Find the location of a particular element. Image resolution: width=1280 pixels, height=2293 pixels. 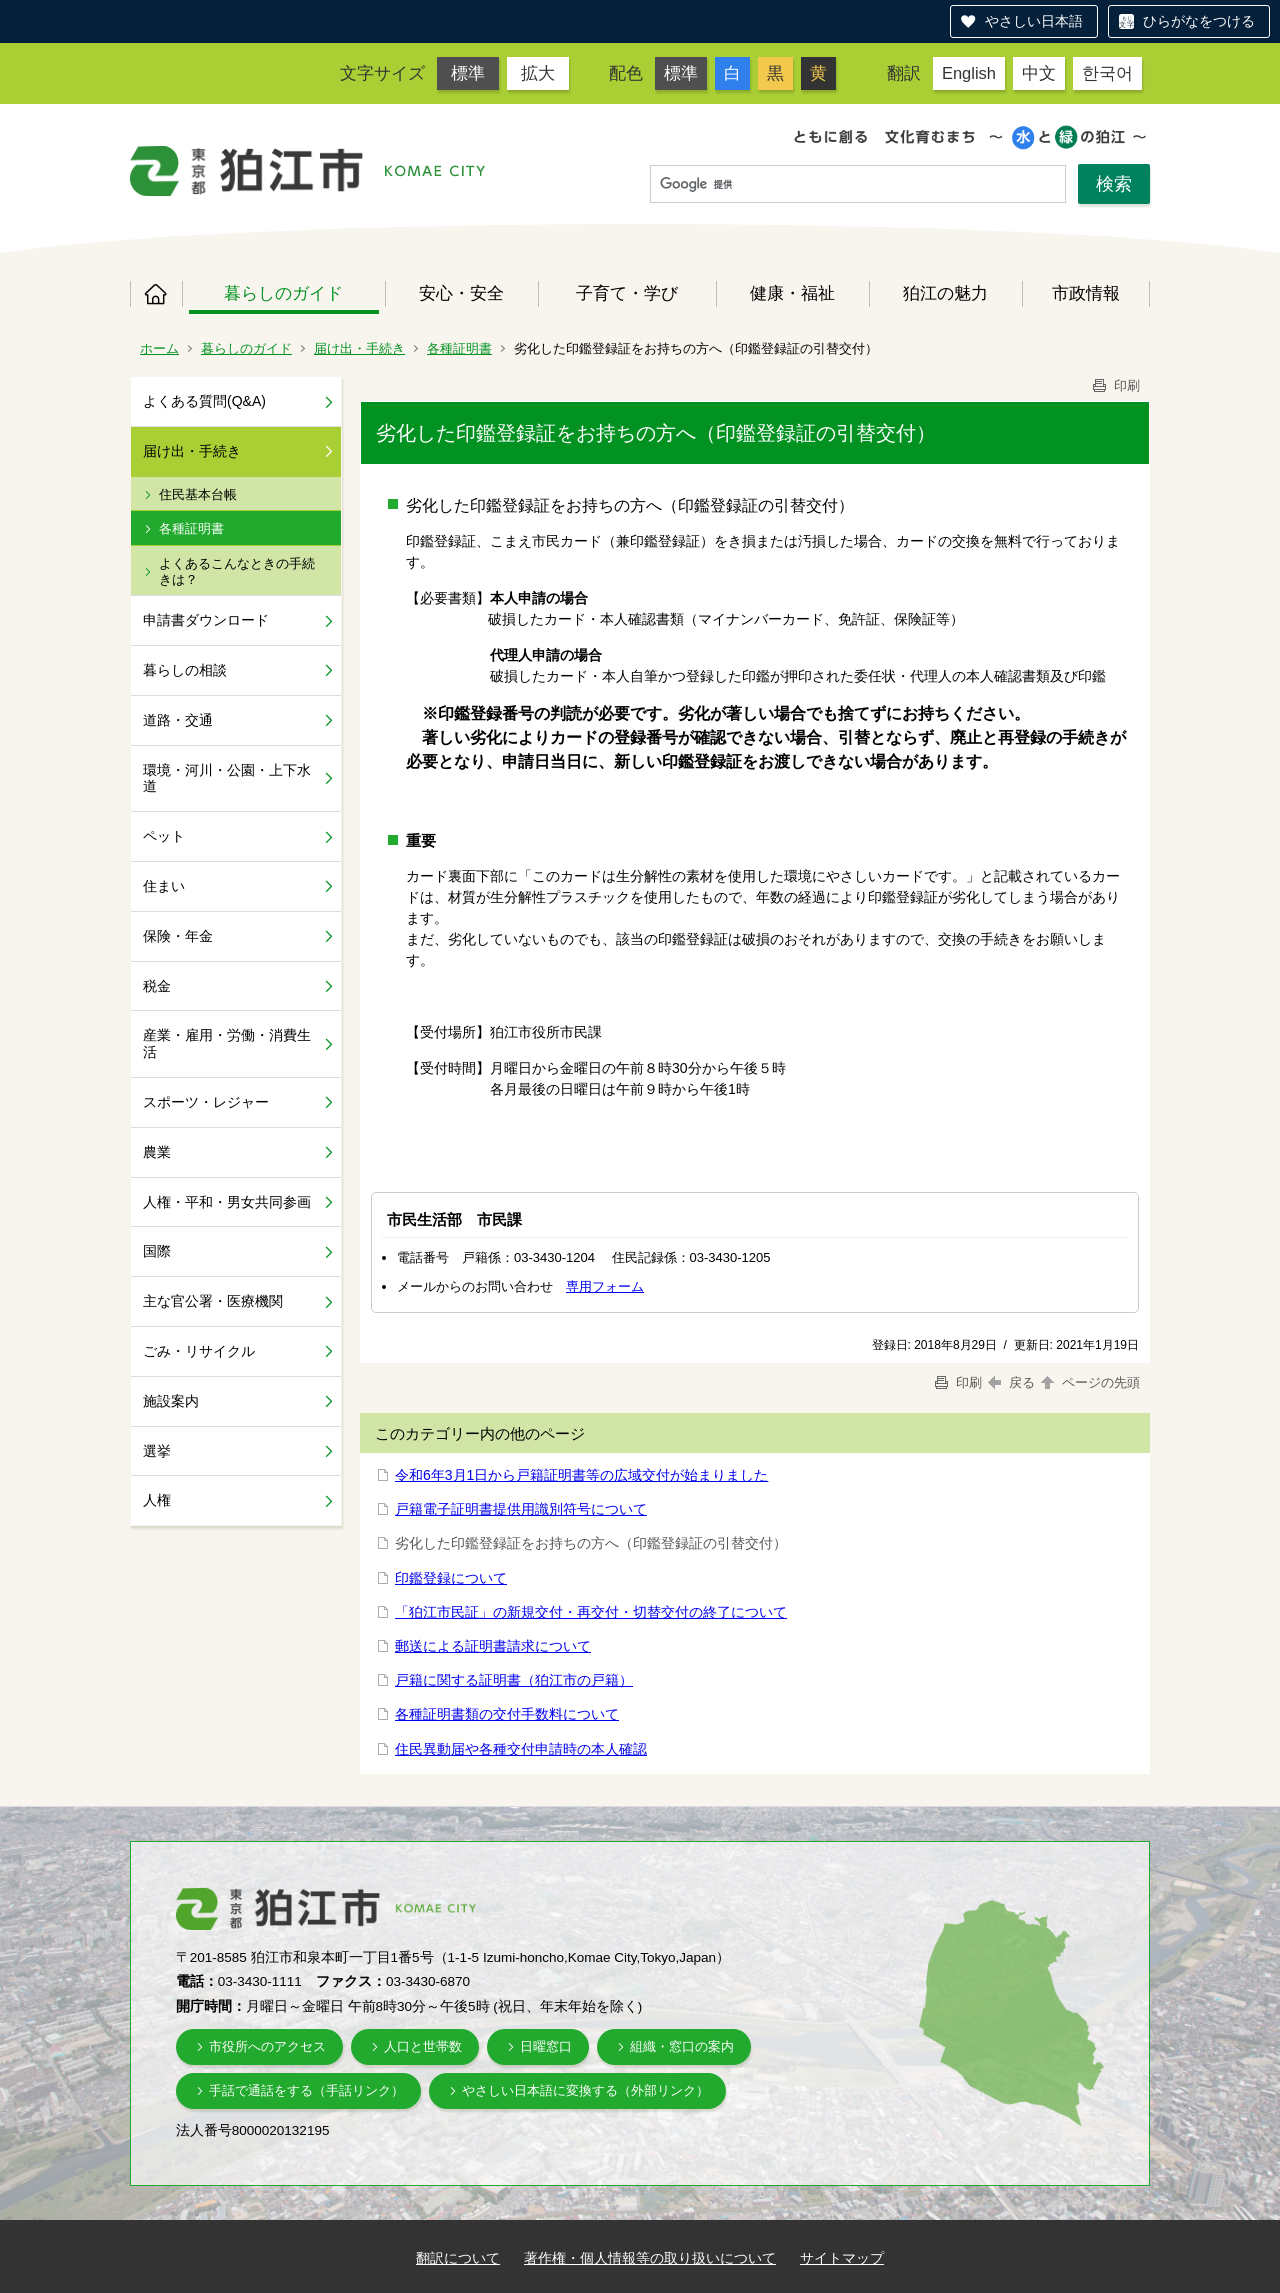

人権 is located at coordinates (157, 1500).